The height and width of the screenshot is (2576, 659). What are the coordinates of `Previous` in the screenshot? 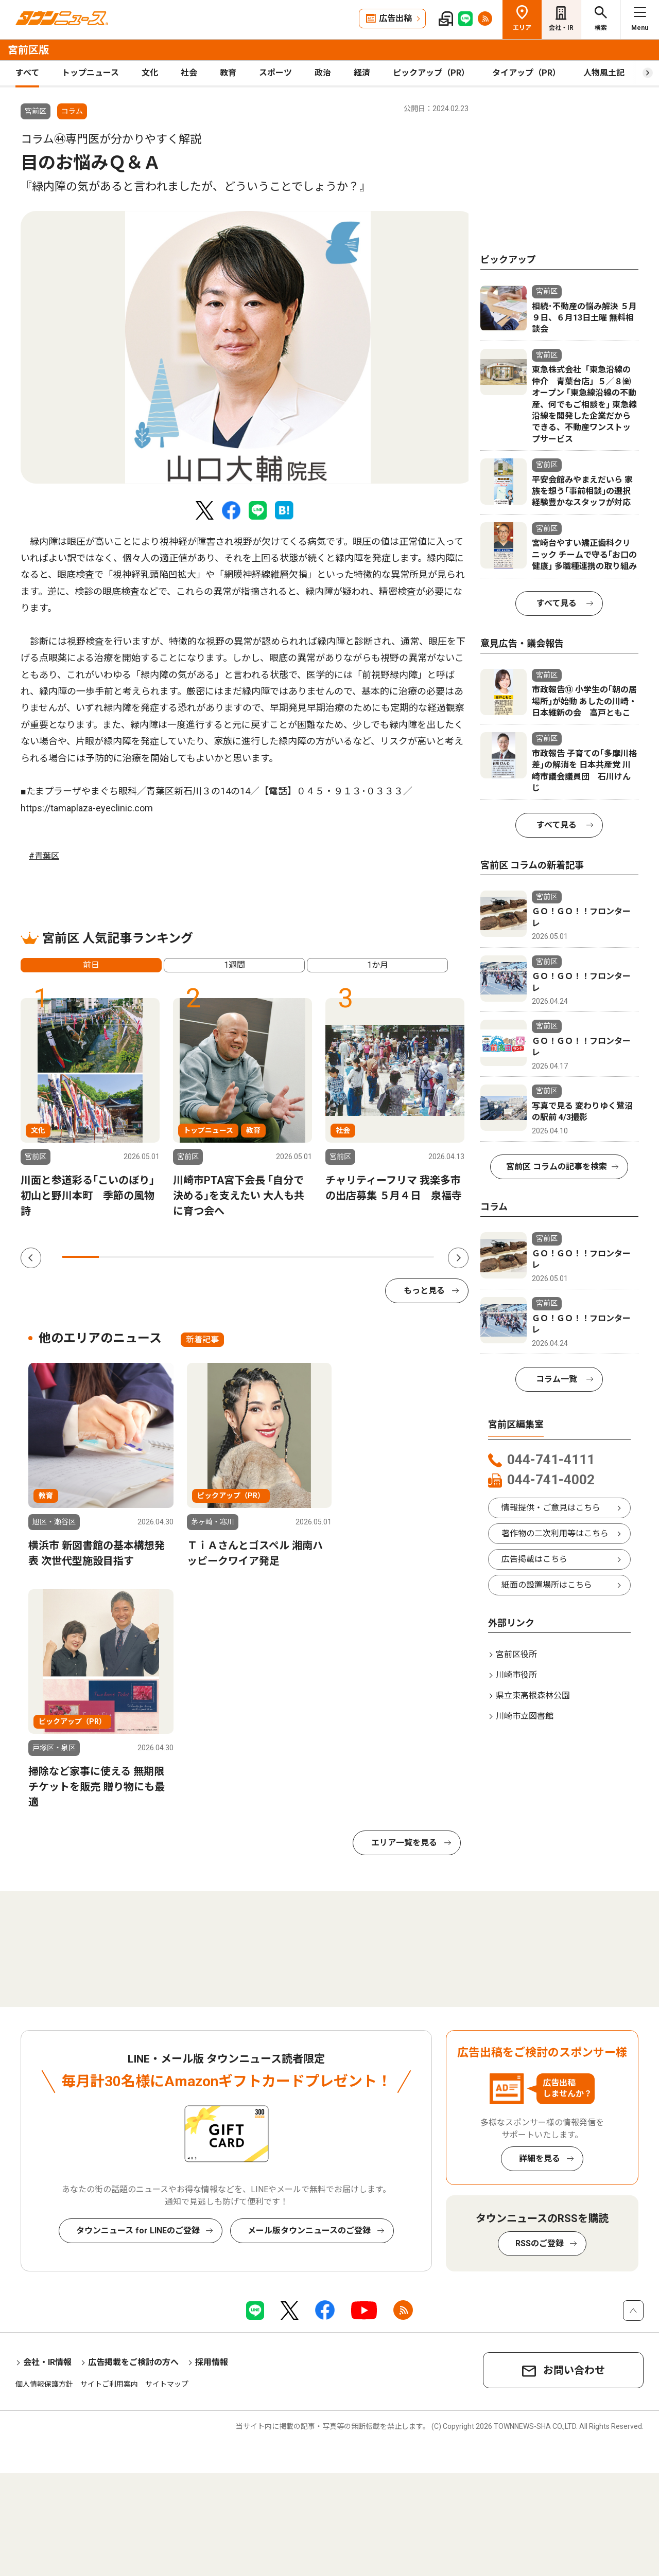 It's located at (31, 1258).